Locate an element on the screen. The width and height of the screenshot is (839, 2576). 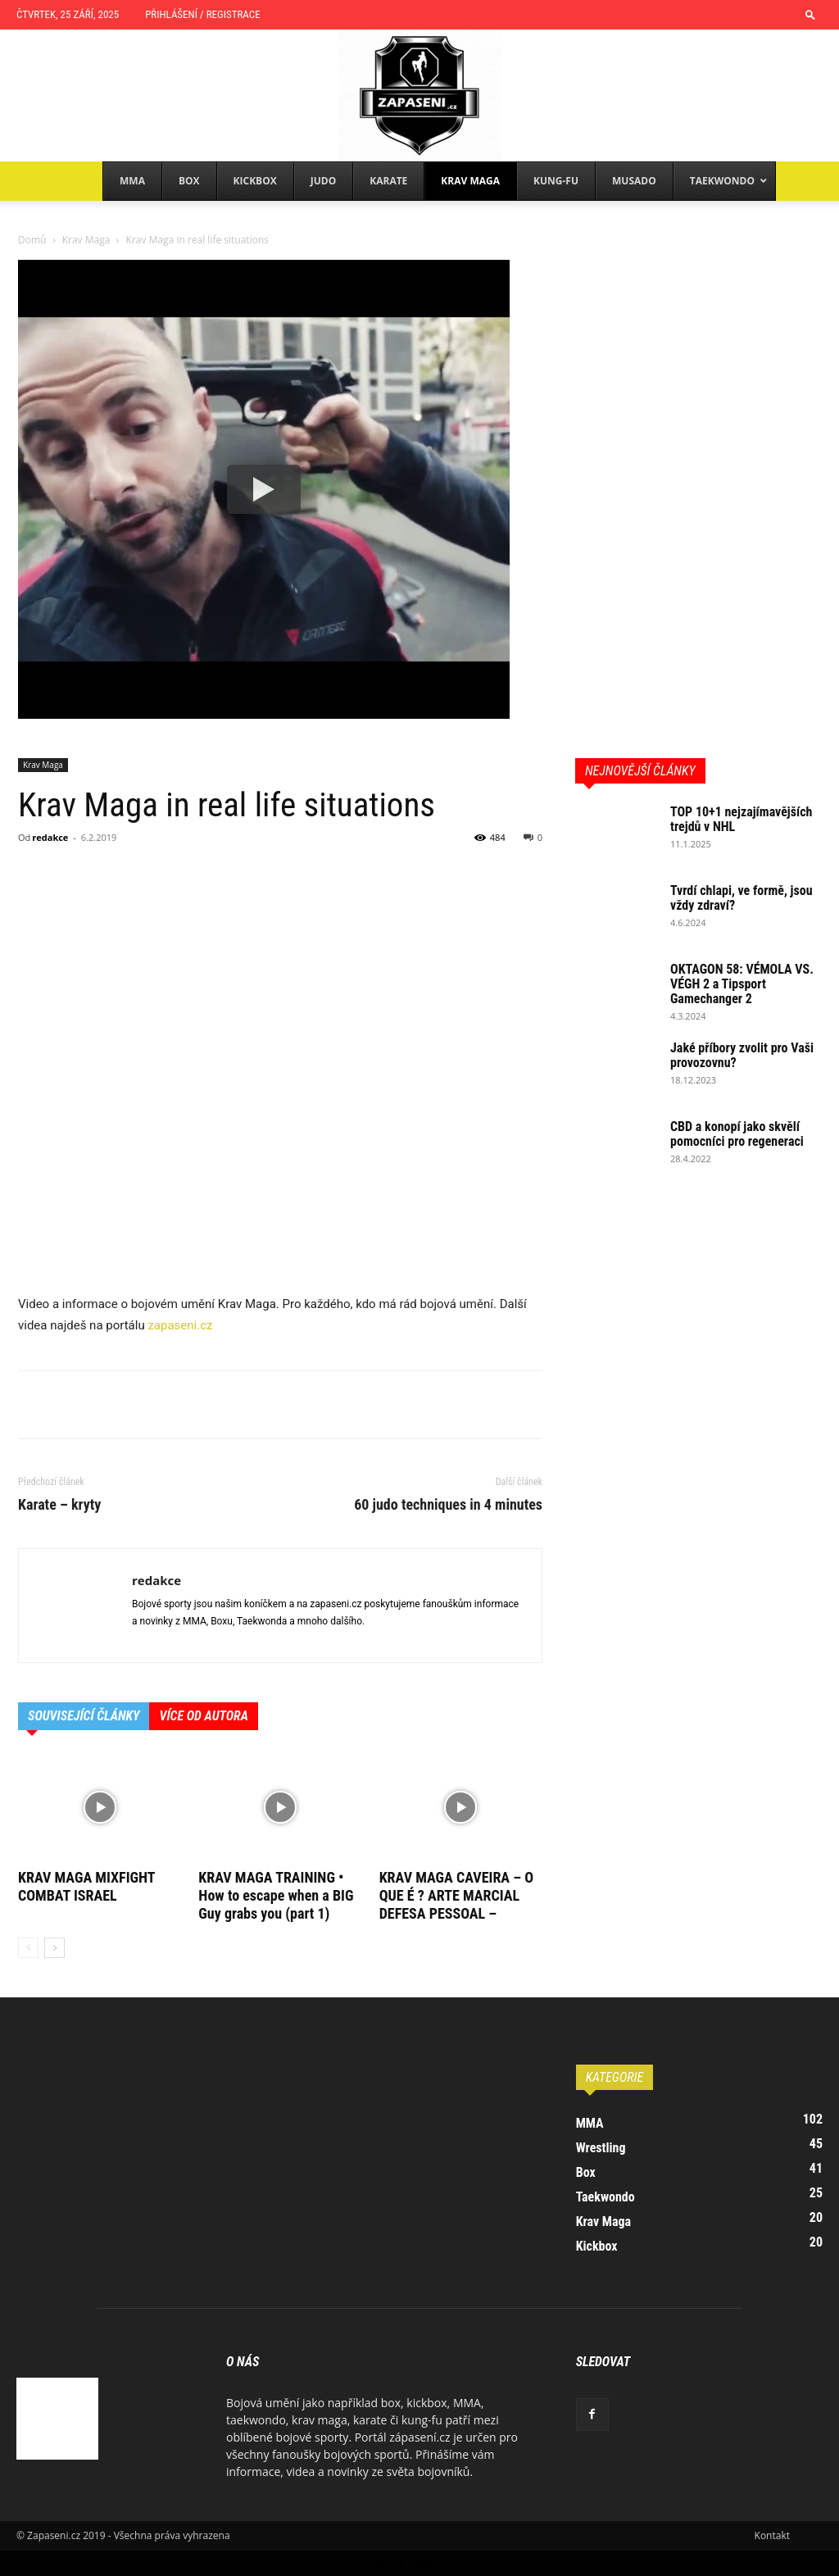
redakce is located at coordinates (50, 837).